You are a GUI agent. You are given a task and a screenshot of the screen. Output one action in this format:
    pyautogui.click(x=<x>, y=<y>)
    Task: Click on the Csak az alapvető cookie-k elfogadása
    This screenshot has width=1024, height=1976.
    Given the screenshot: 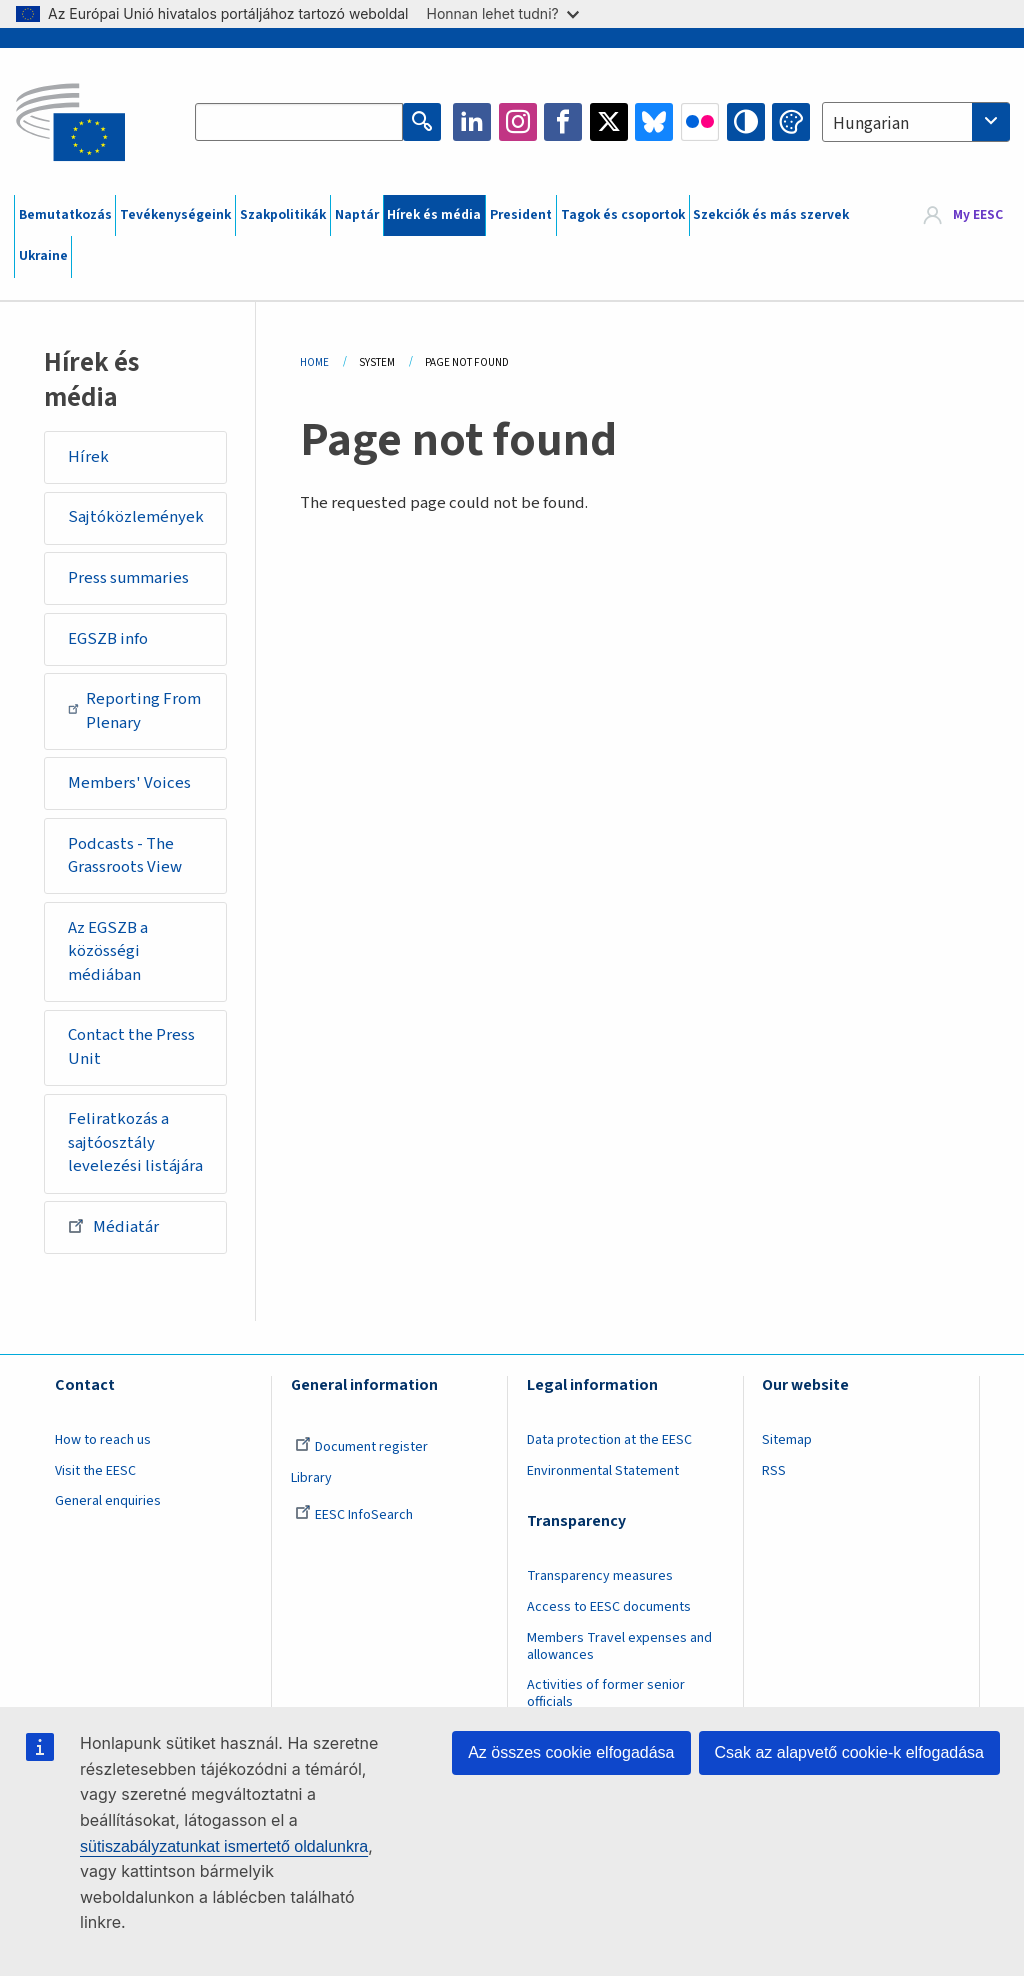 What is the action you would take?
    pyautogui.click(x=850, y=1752)
    